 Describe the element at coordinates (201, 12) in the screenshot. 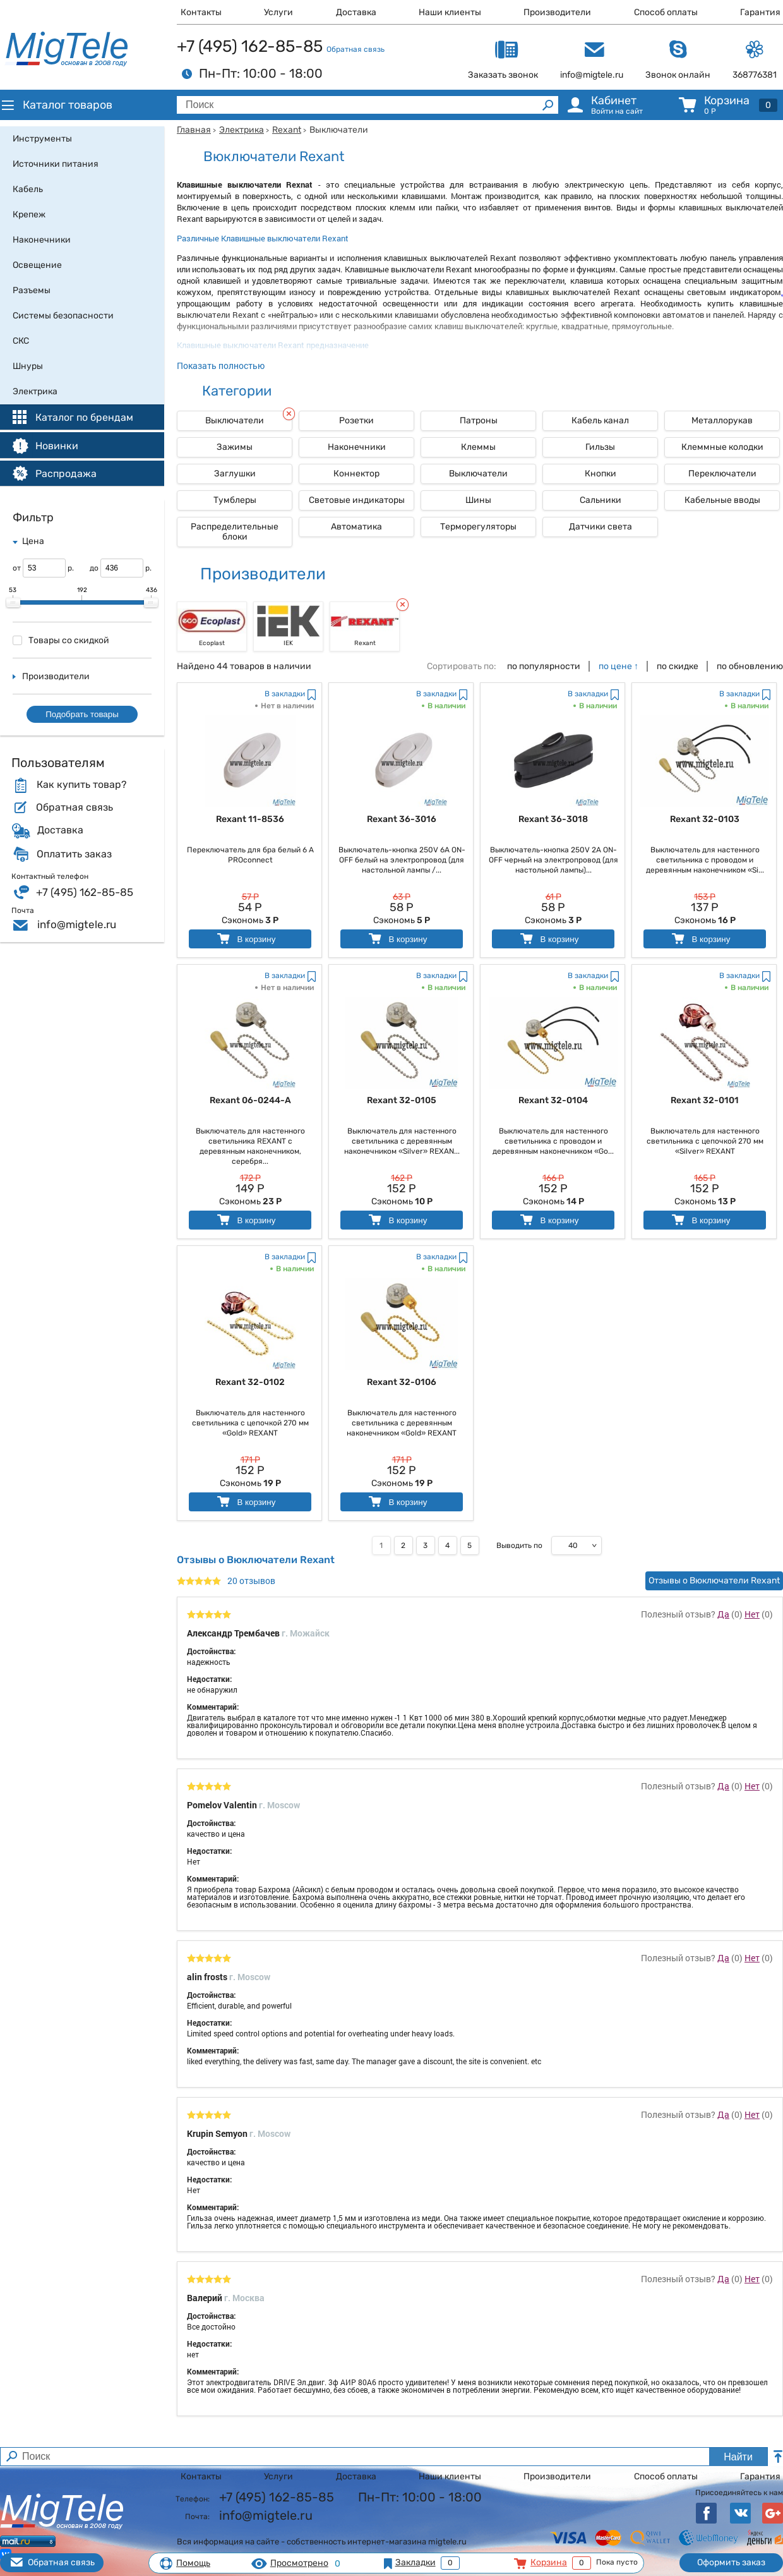

I see `Контакты` at that location.